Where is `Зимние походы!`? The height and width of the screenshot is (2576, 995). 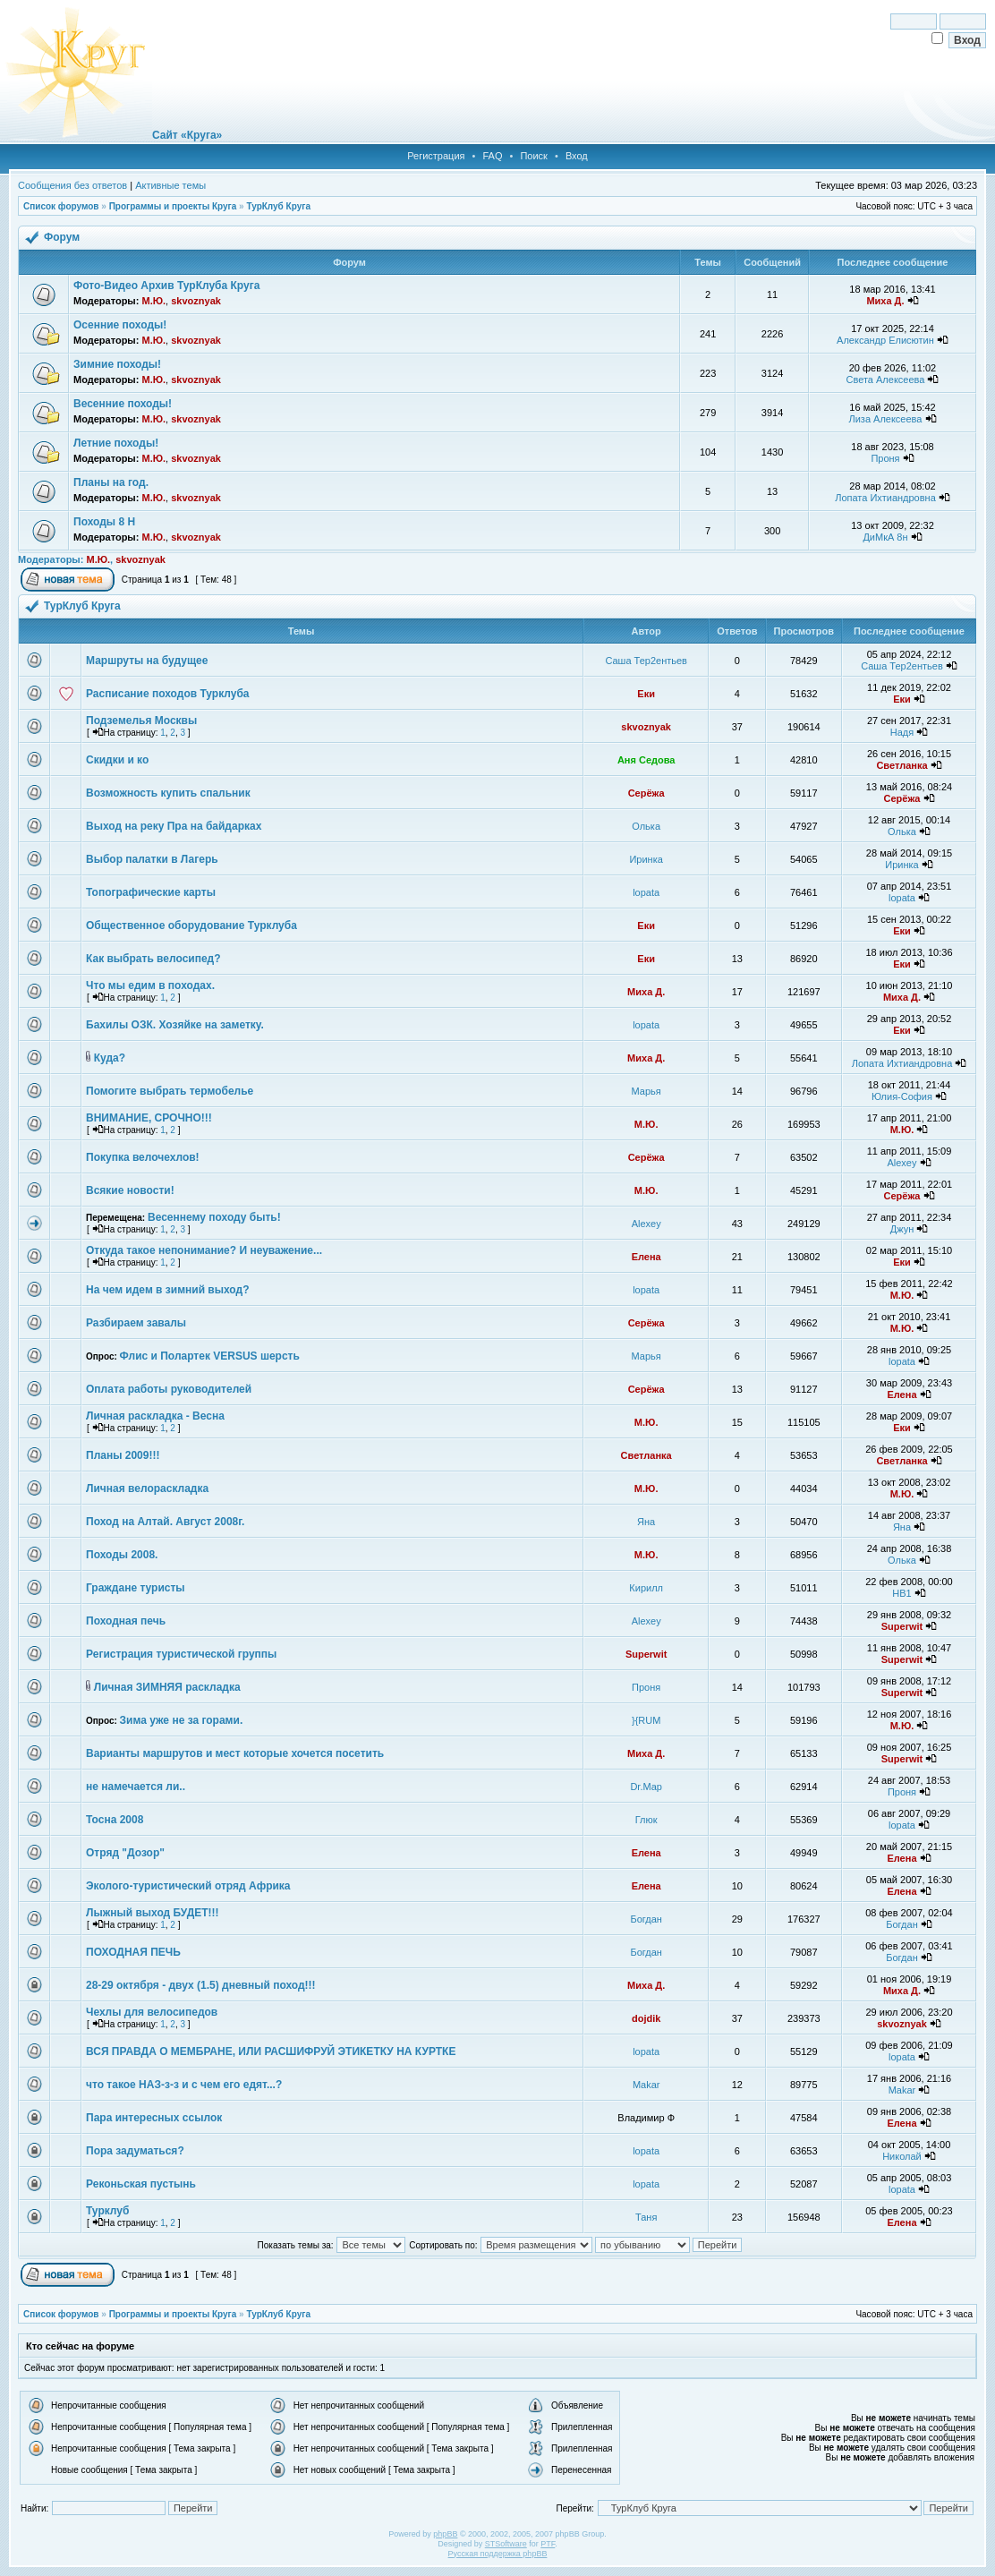 Зимние походы! is located at coordinates (117, 364).